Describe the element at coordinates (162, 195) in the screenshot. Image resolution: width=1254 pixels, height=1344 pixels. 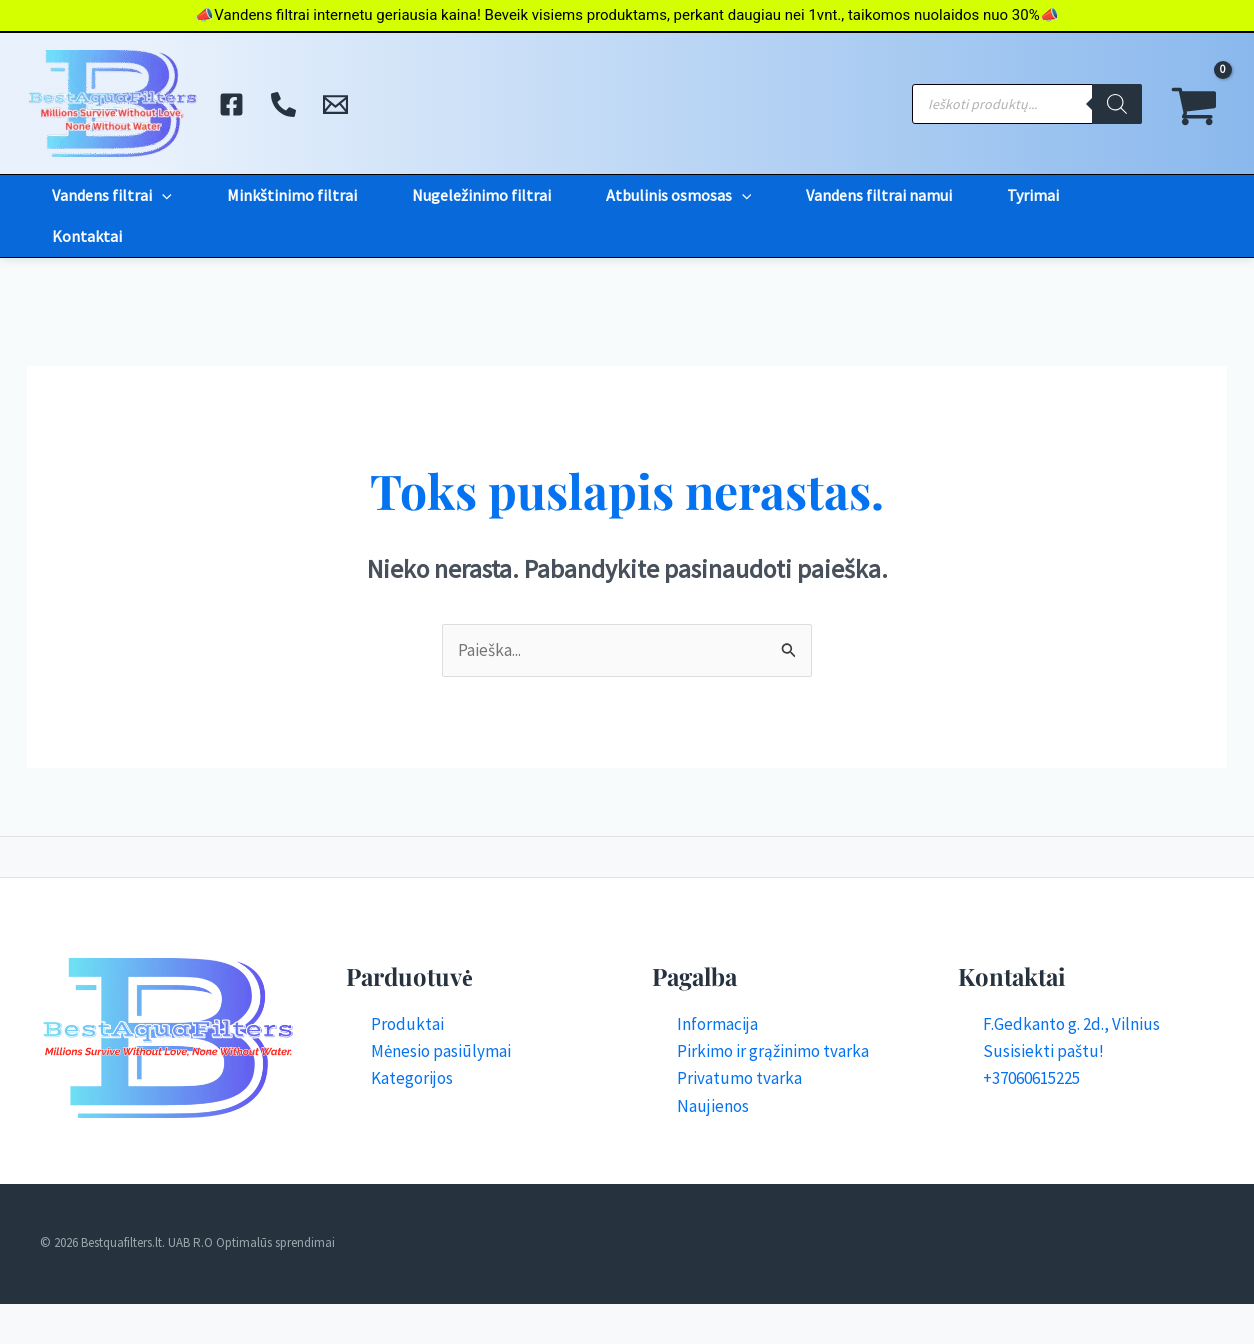
I see `[button]` at that location.